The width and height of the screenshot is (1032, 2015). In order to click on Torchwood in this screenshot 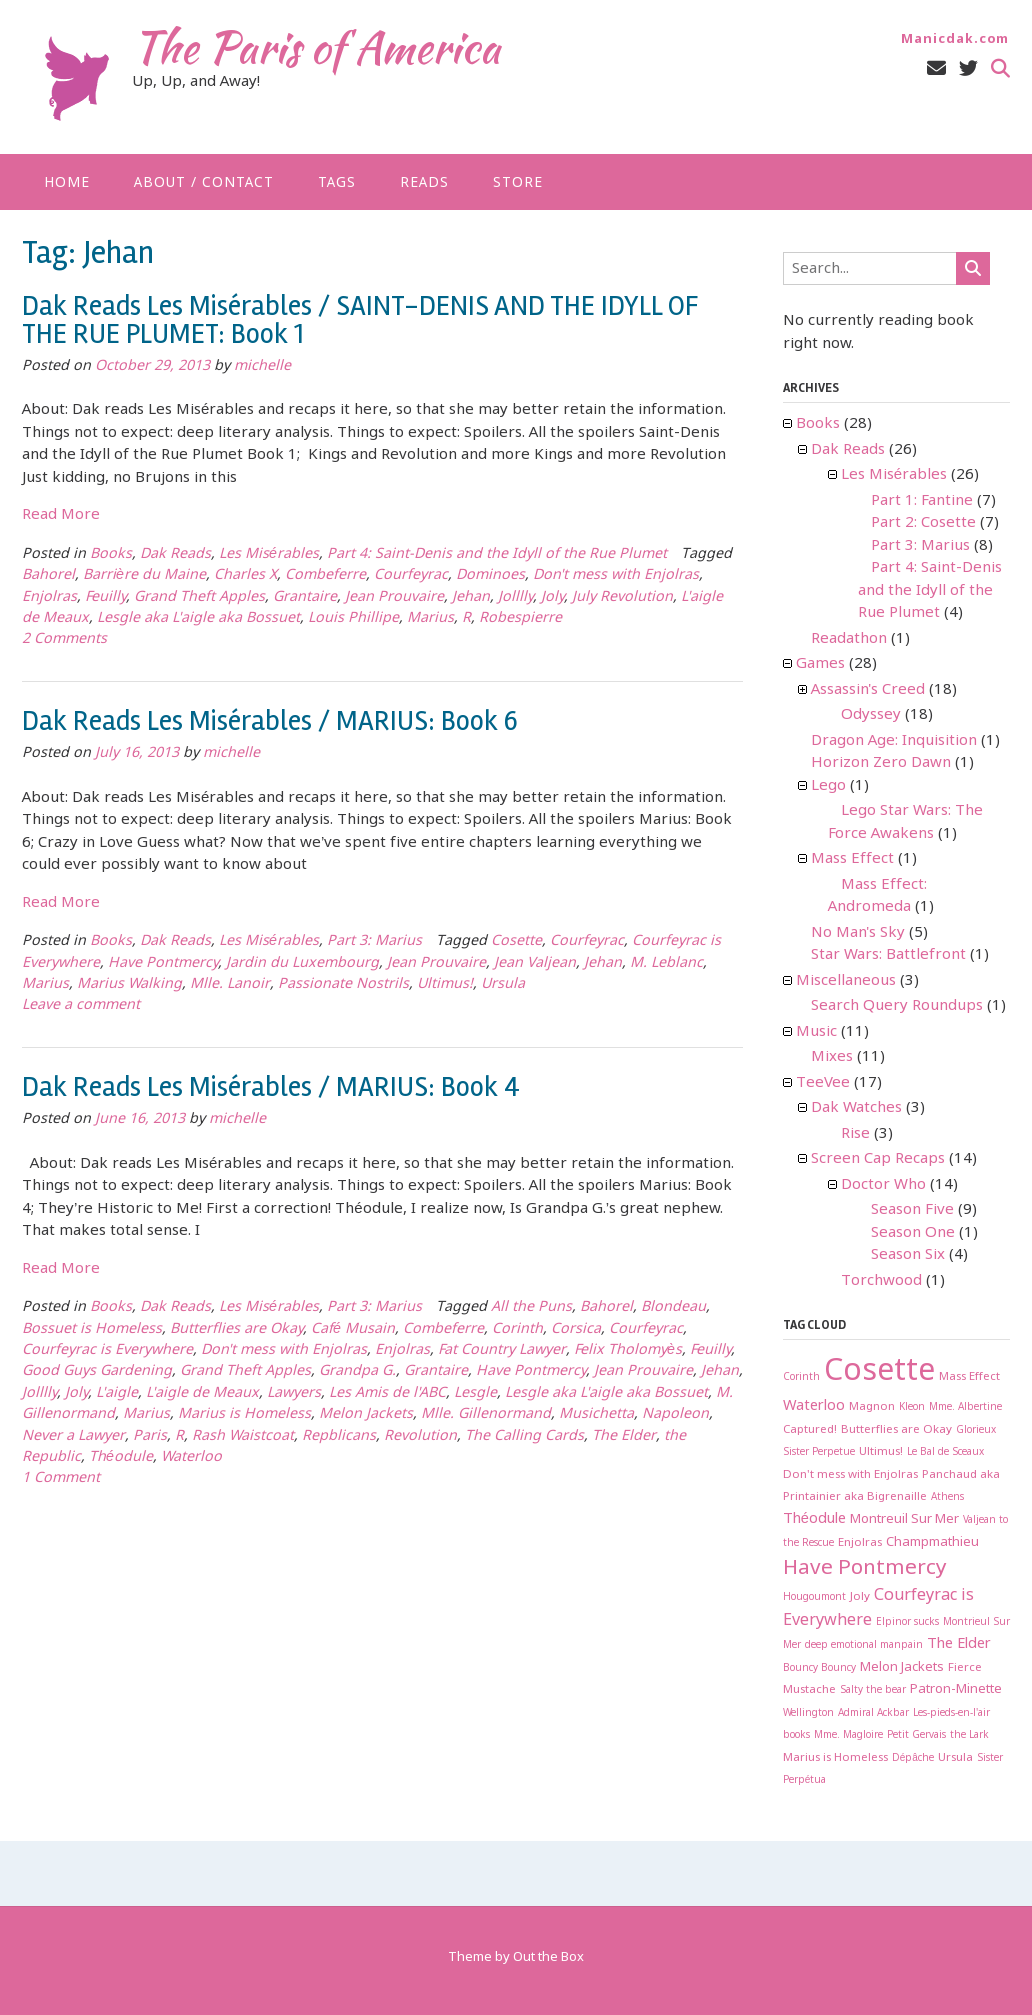, I will do `click(881, 1281)`.